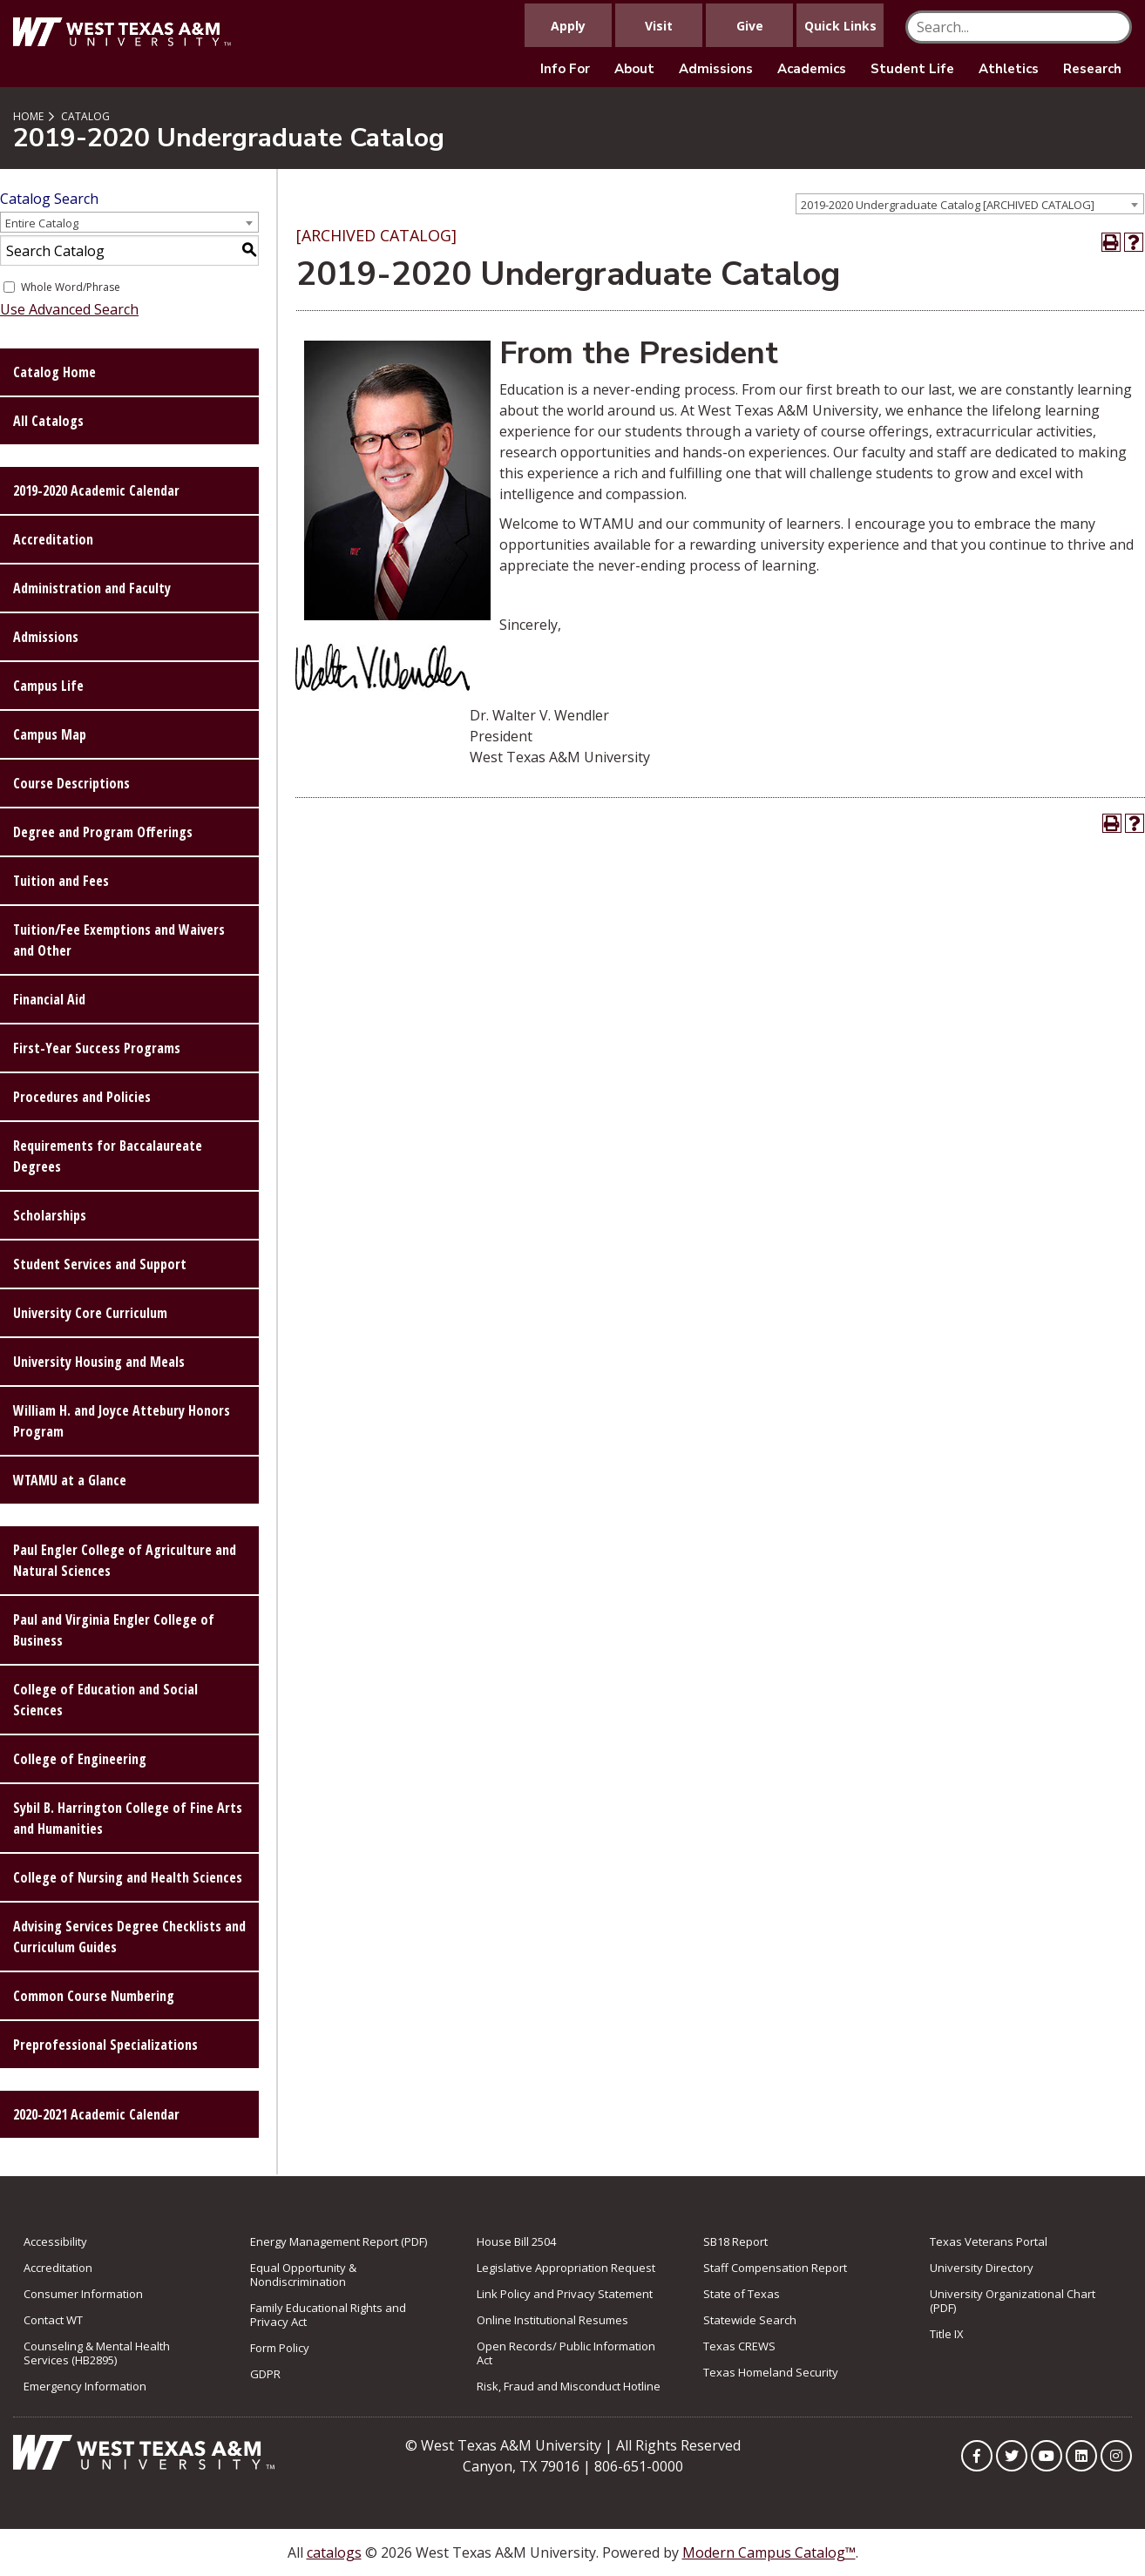  I want to click on Admissions, so click(716, 69).